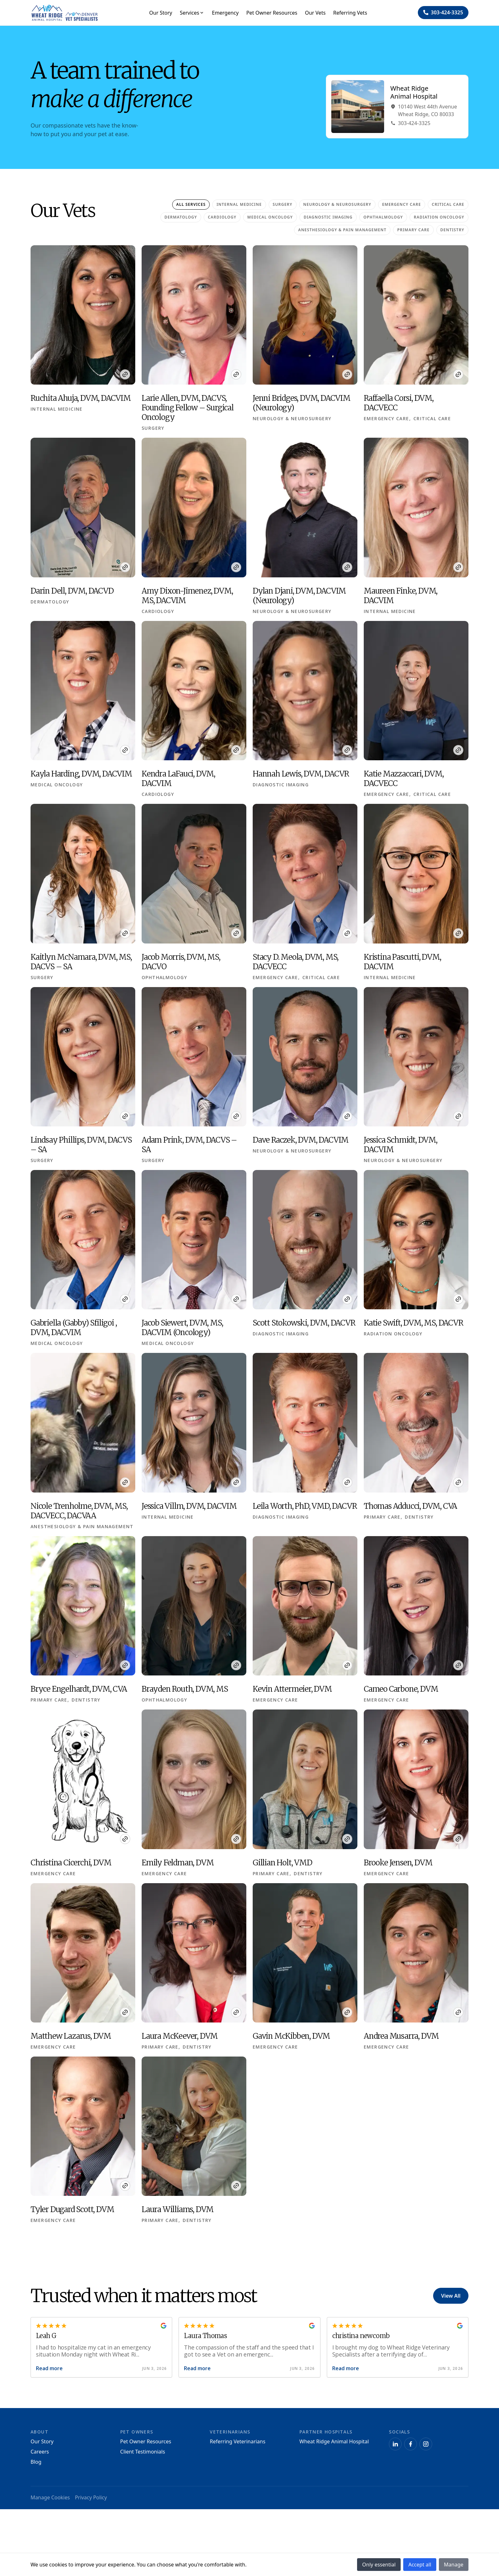 This screenshot has width=499, height=2576. I want to click on Accept all, so click(419, 2564).